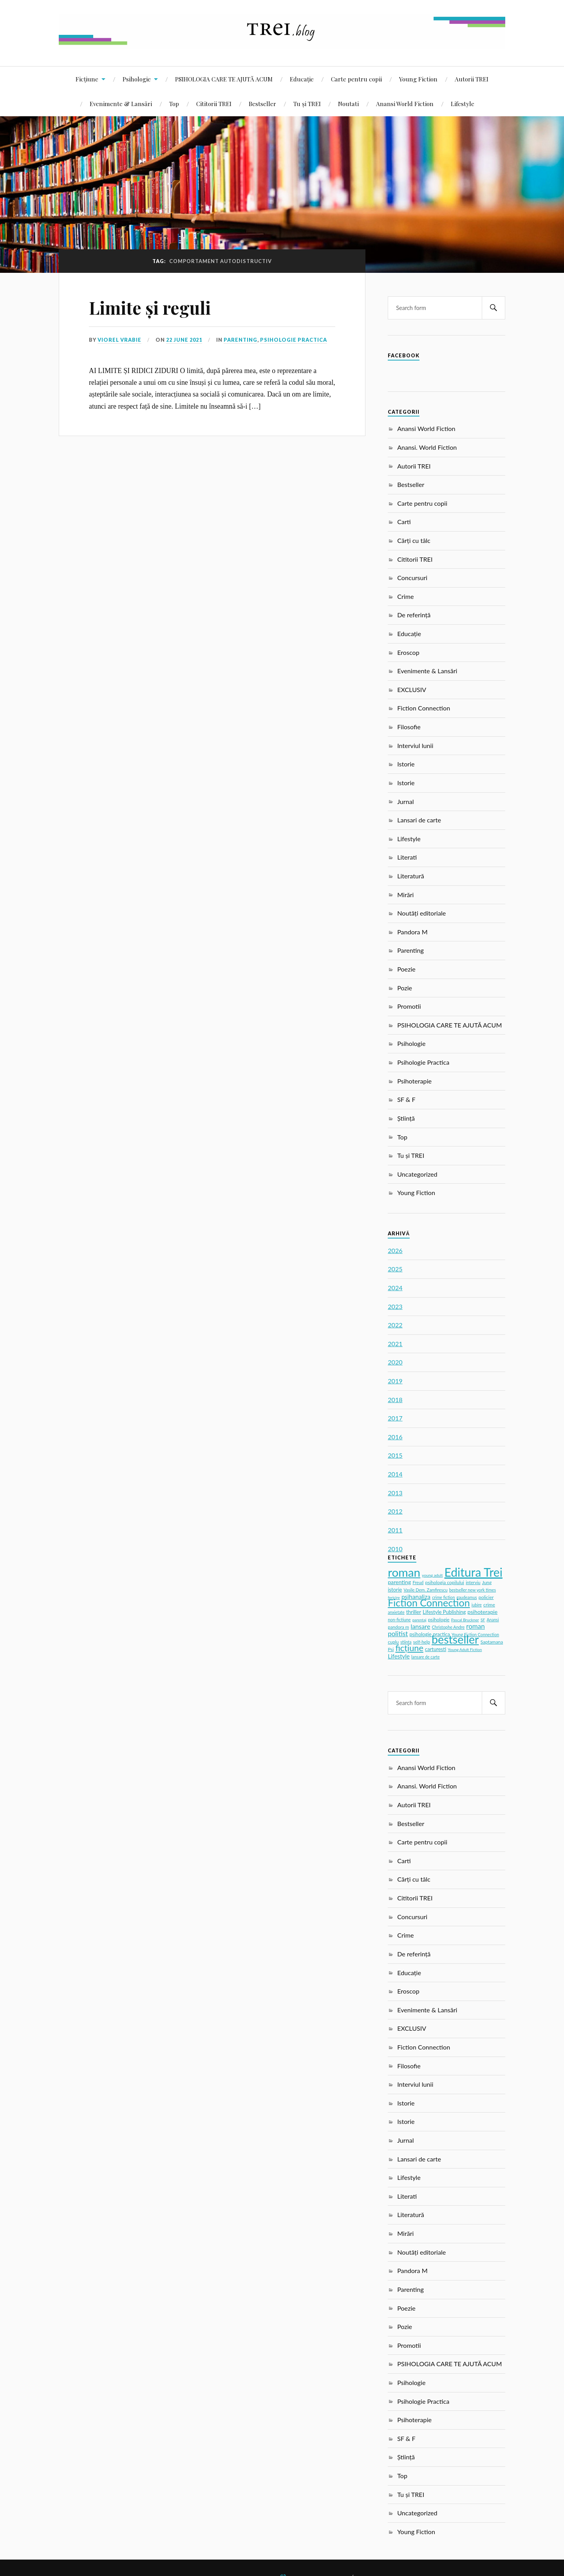 This screenshot has width=564, height=2576. I want to click on Pascal Bruckner, so click(465, 1619).